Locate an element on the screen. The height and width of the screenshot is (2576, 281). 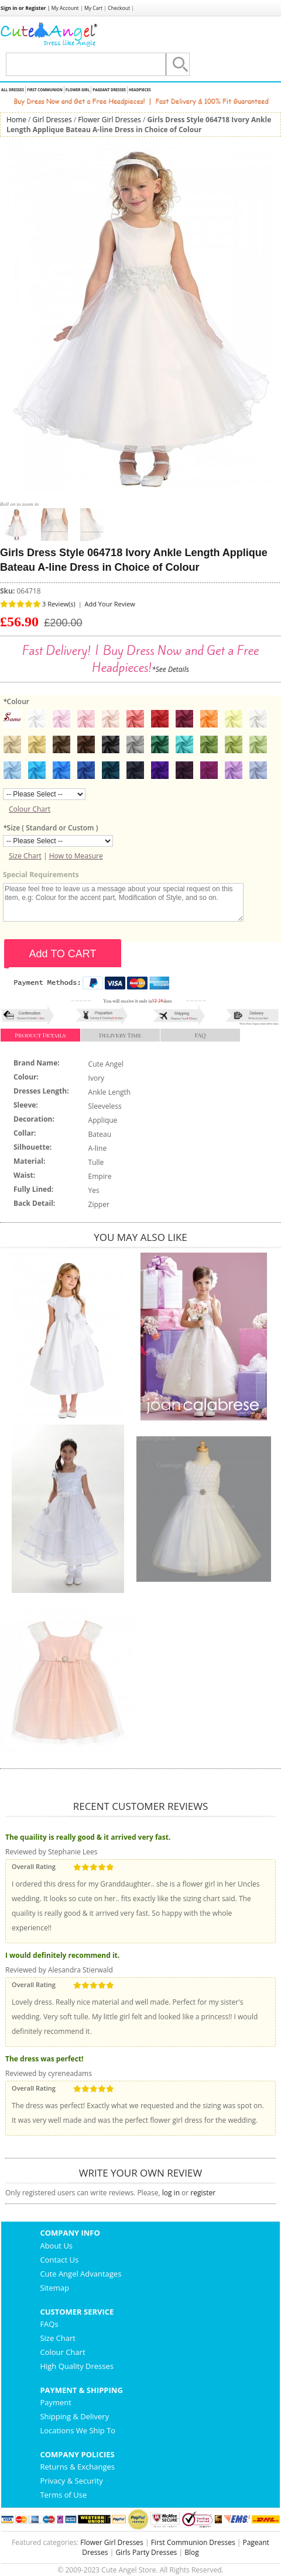
*See Details is located at coordinates (170, 669).